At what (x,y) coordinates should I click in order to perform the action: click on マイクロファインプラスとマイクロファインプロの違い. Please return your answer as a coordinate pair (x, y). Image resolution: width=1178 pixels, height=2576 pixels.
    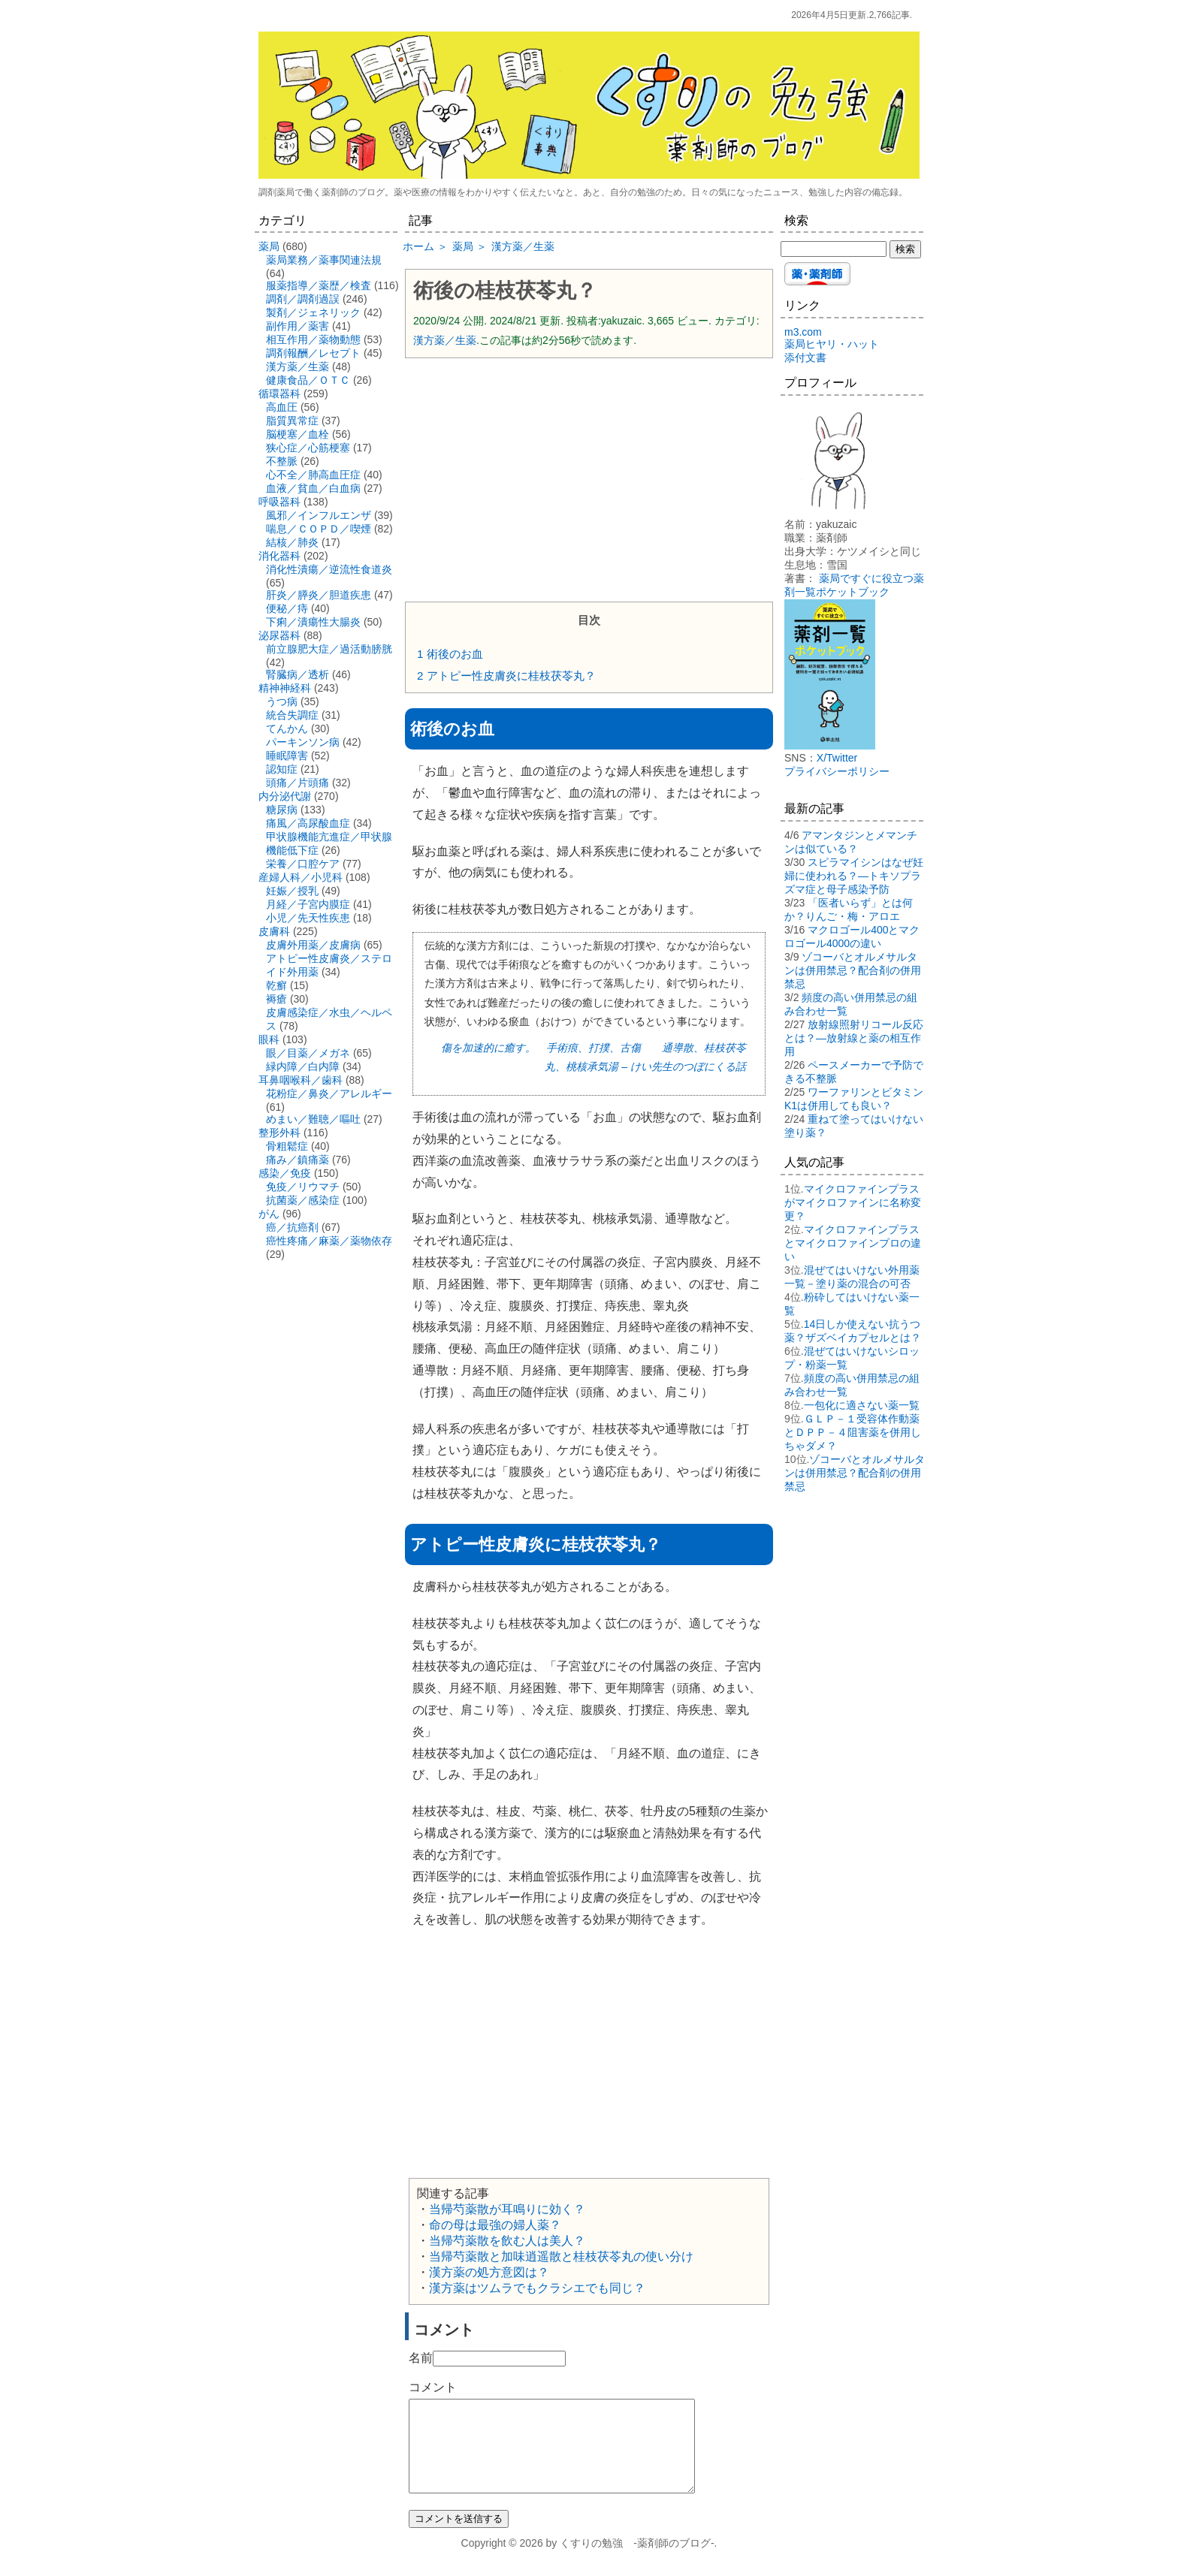
    Looking at the image, I should click on (852, 1242).